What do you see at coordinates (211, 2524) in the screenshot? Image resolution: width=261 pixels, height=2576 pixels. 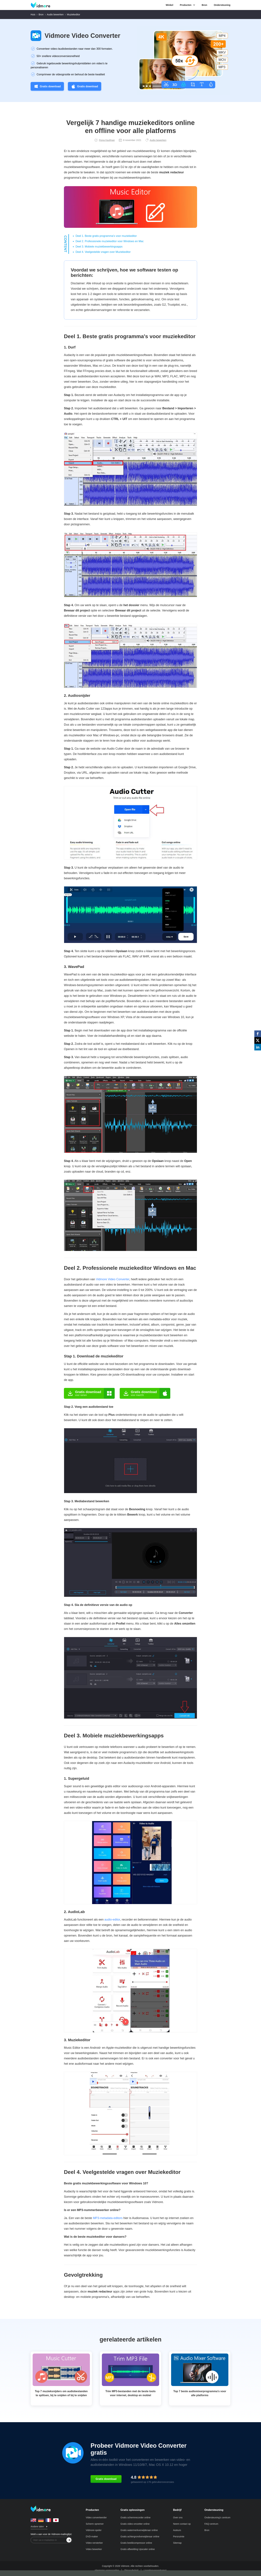 I see `FAQ-centrum` at bounding box center [211, 2524].